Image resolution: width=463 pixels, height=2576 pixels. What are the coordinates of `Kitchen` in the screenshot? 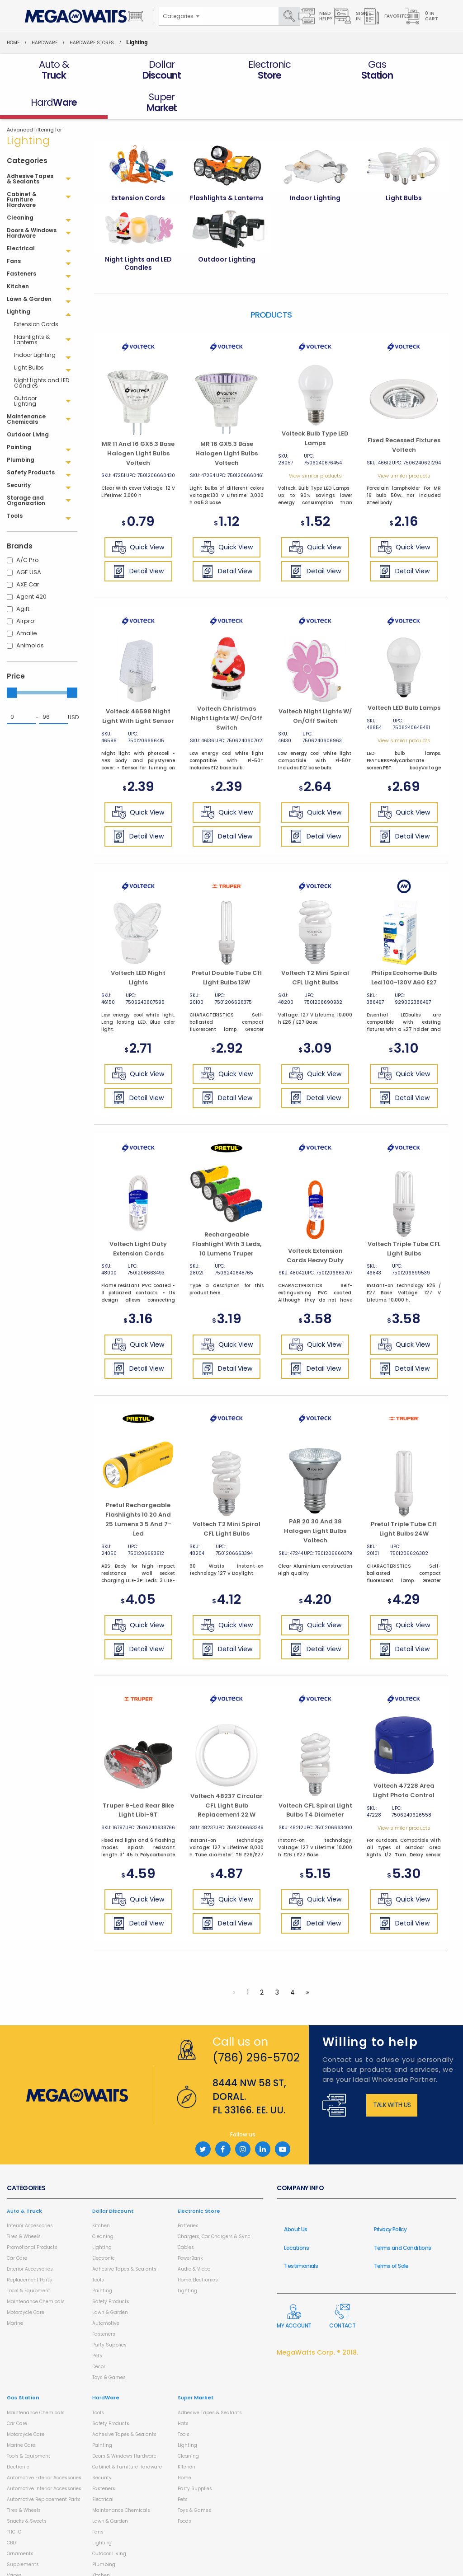 It's located at (101, 2193).